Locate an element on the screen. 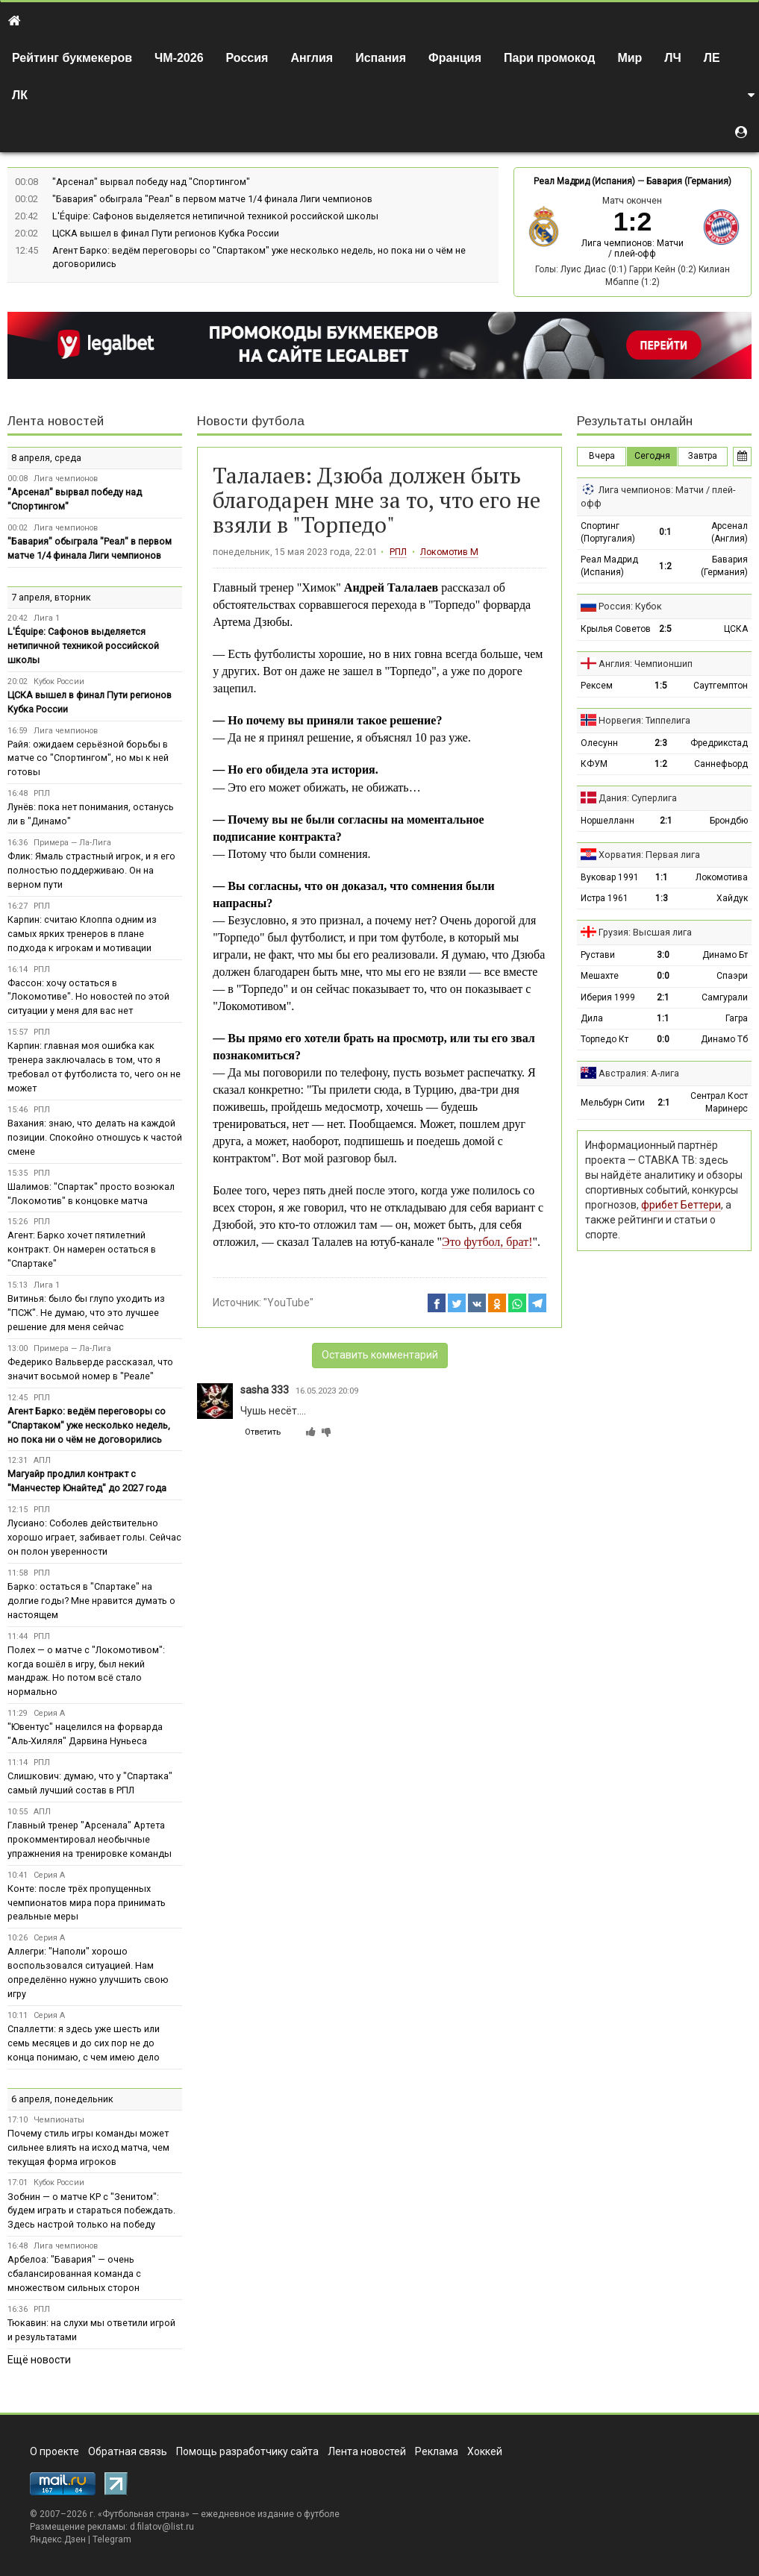 Image resolution: width=759 pixels, height=2576 pixels. Норшелланн is located at coordinates (607, 820).